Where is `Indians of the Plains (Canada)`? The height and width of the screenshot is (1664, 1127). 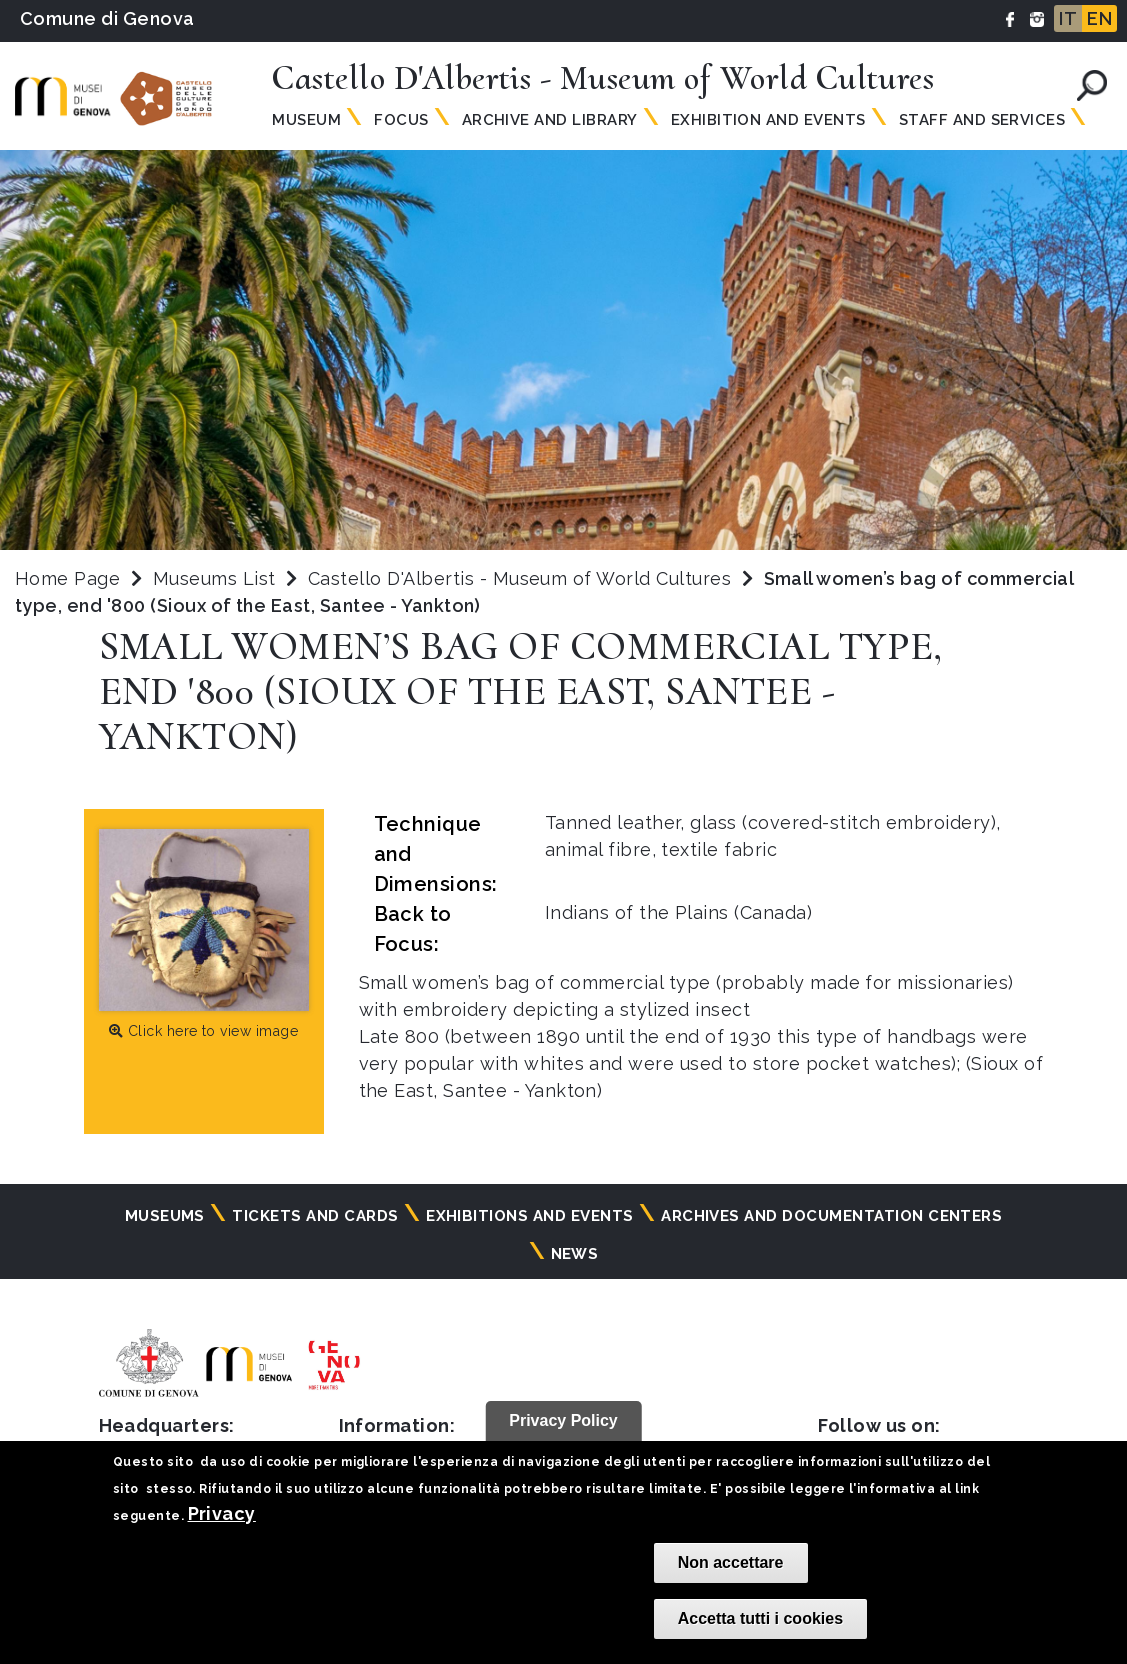 Indians of the Plains (Canada) is located at coordinates (678, 912).